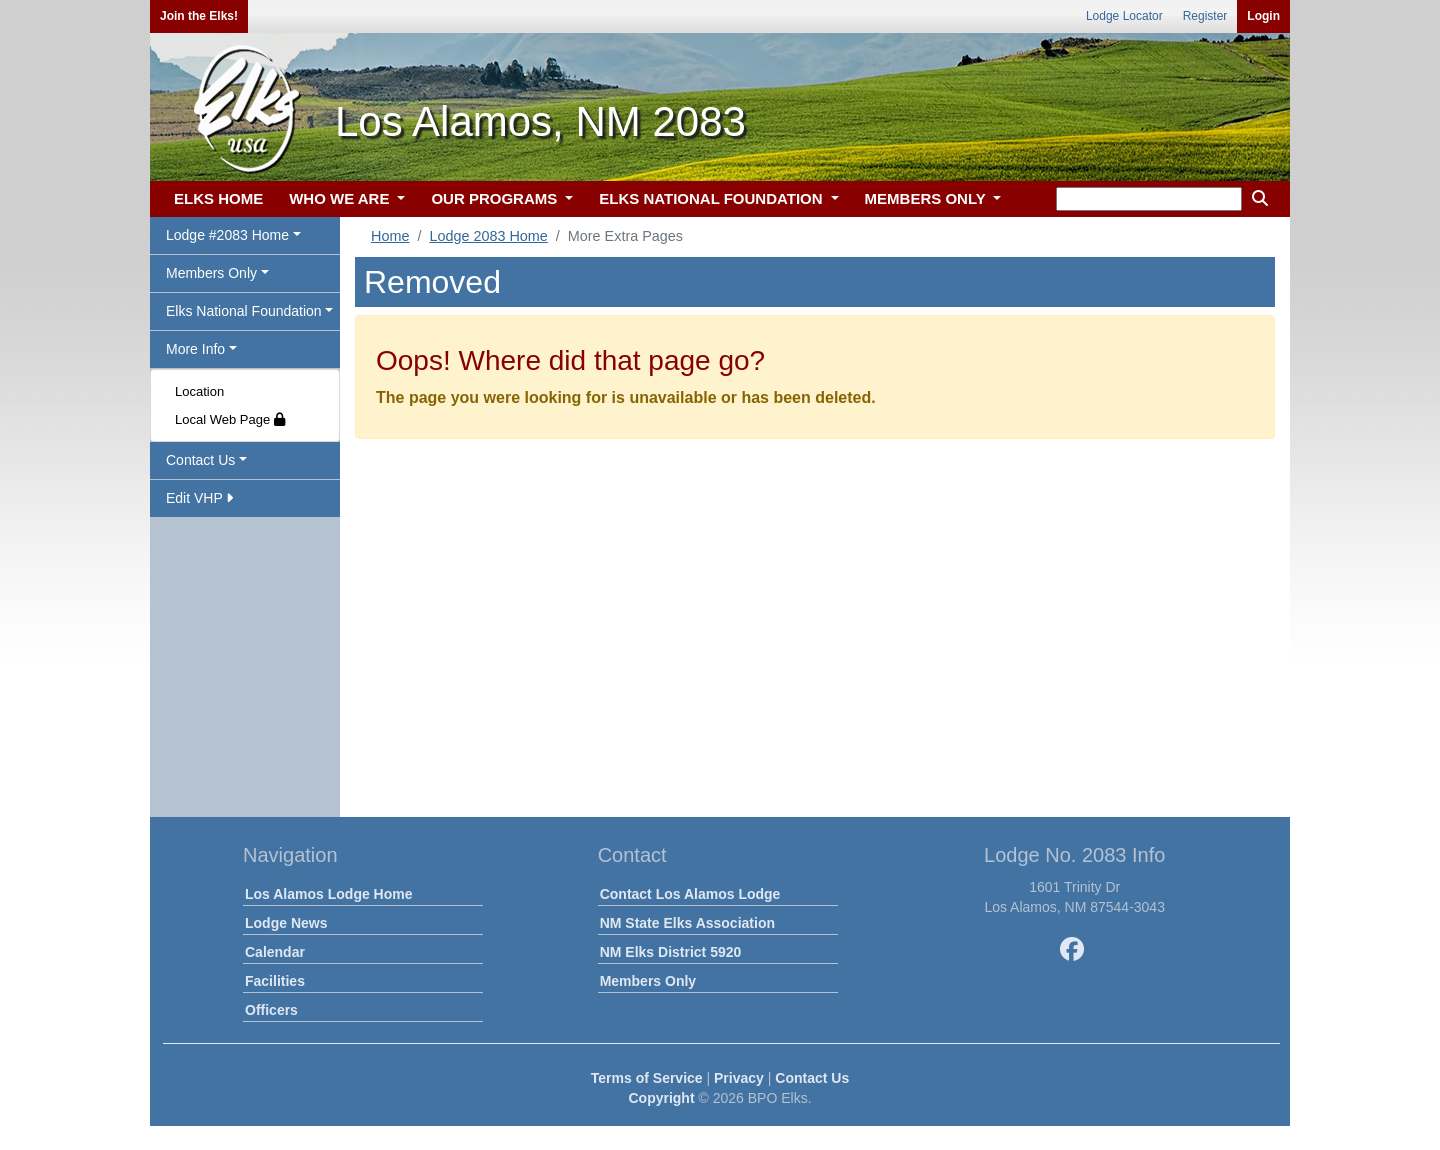 This screenshot has height=1150, width=1440. Describe the element at coordinates (341, 198) in the screenshot. I see `WHO WE ARE [button]` at that location.